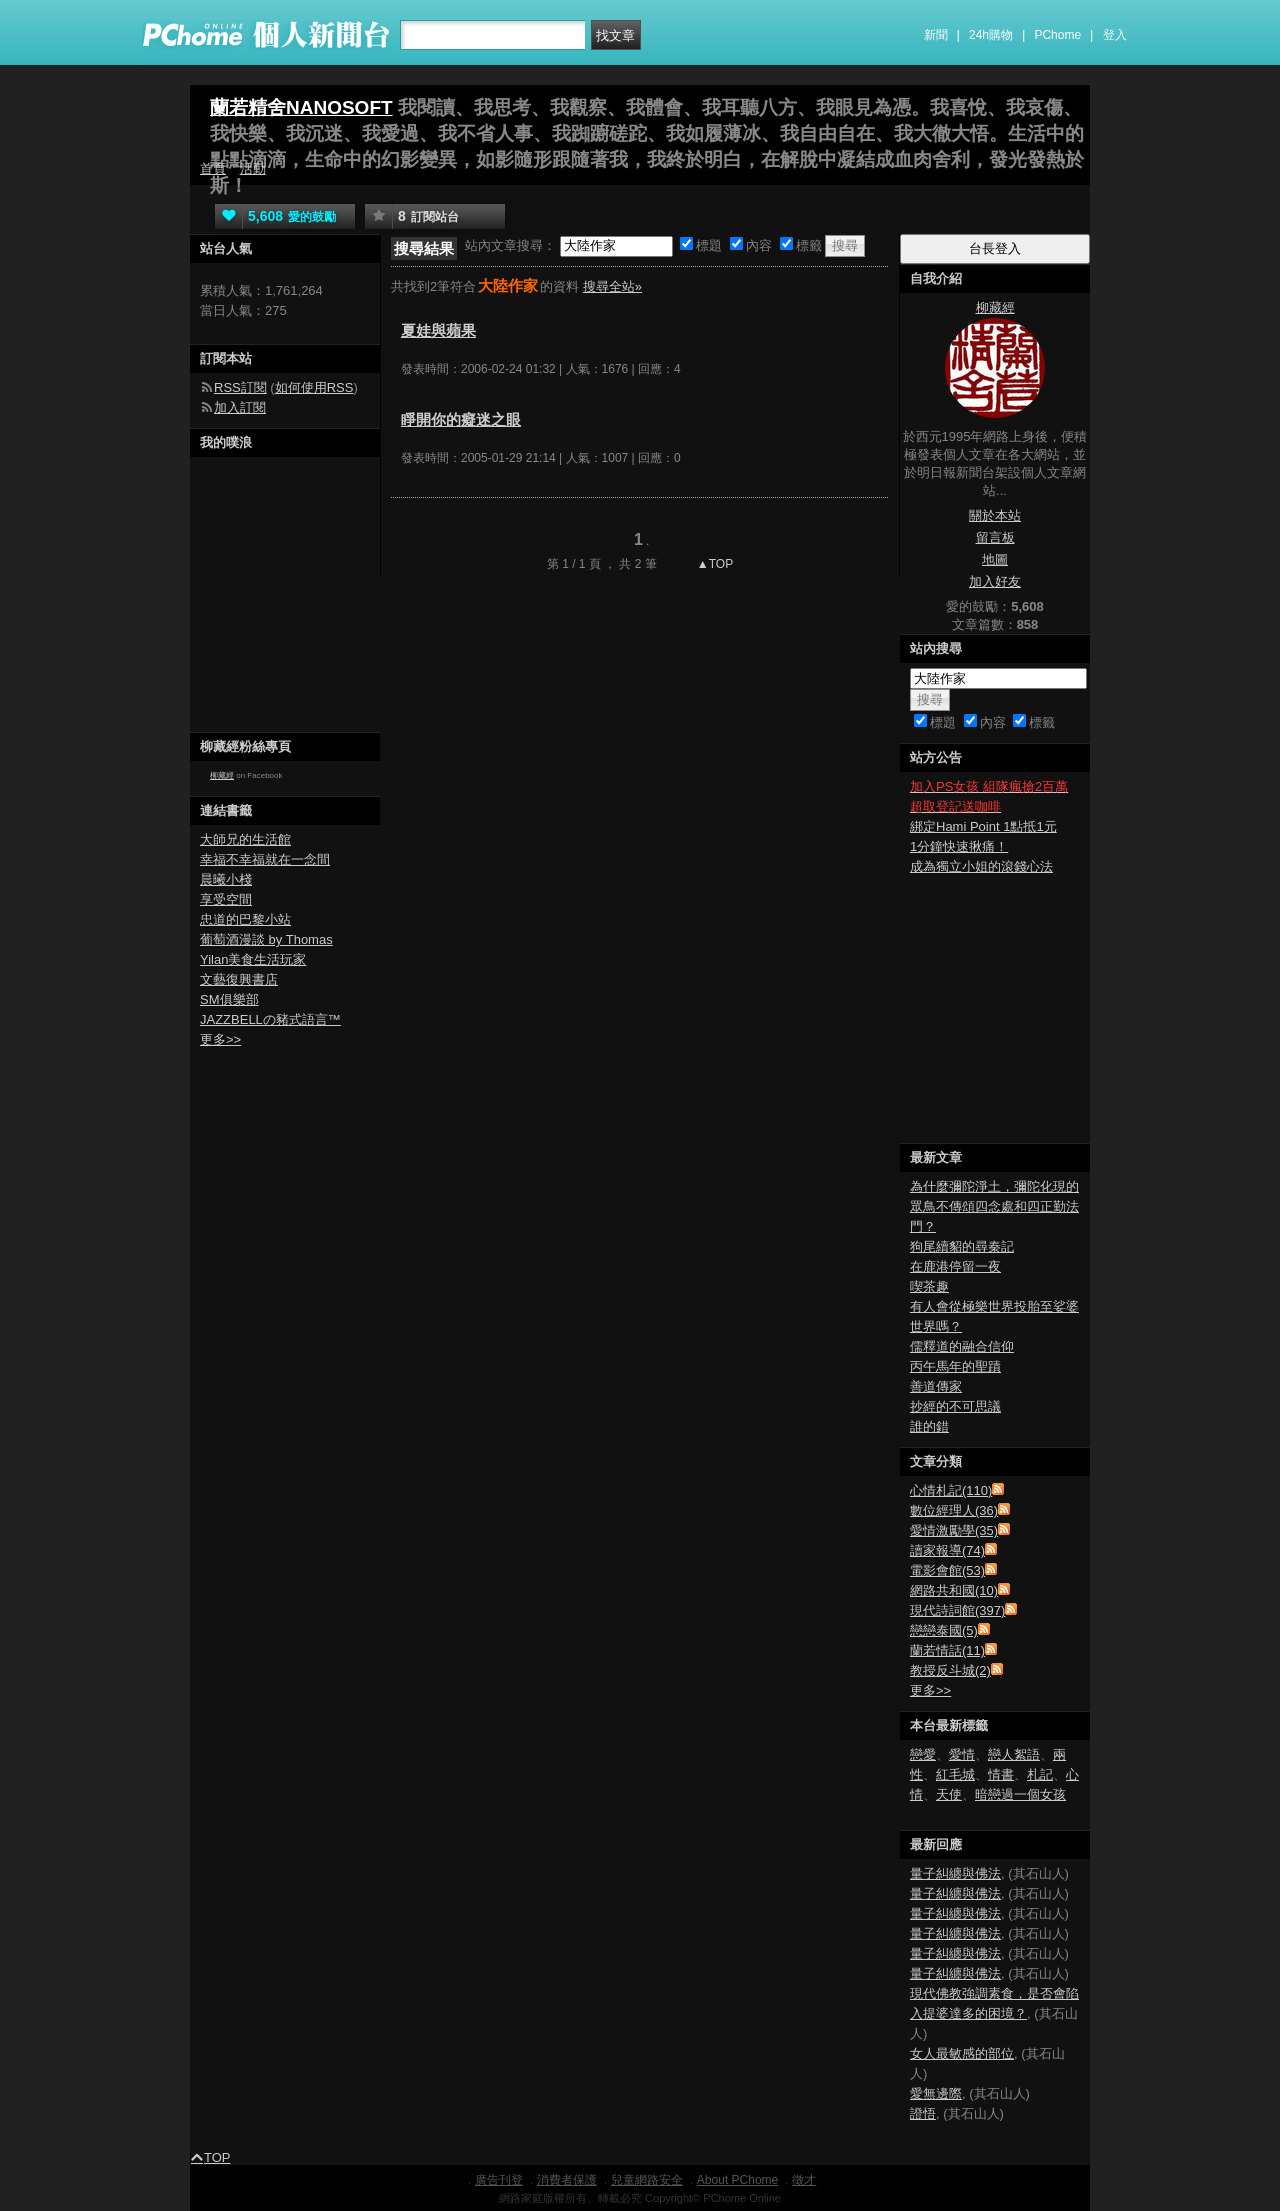 This screenshot has height=2211, width=1280. Describe the element at coordinates (929, 1286) in the screenshot. I see `喫茶趣` at that location.